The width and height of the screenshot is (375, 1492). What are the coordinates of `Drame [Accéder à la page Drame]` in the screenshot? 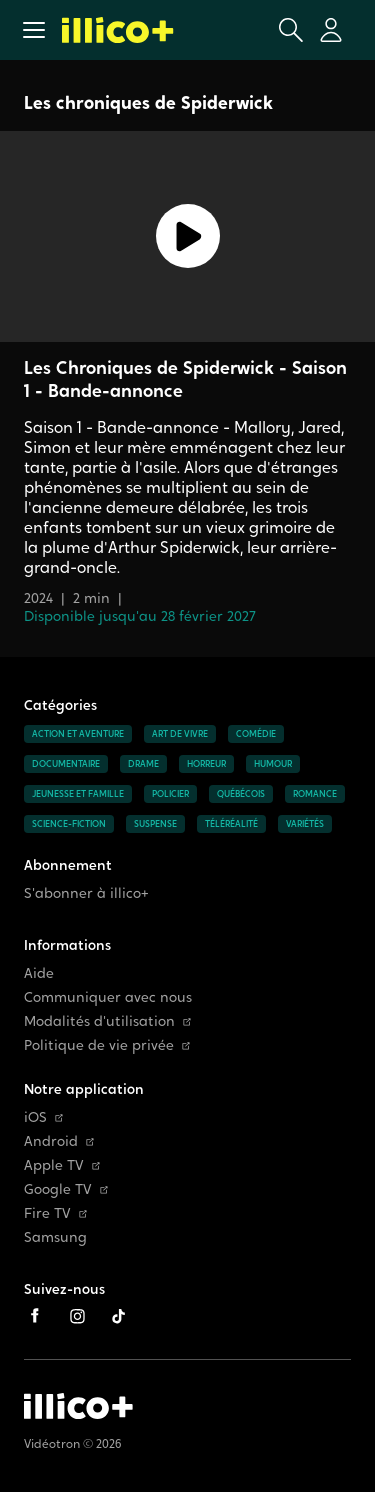 It's located at (143, 764).